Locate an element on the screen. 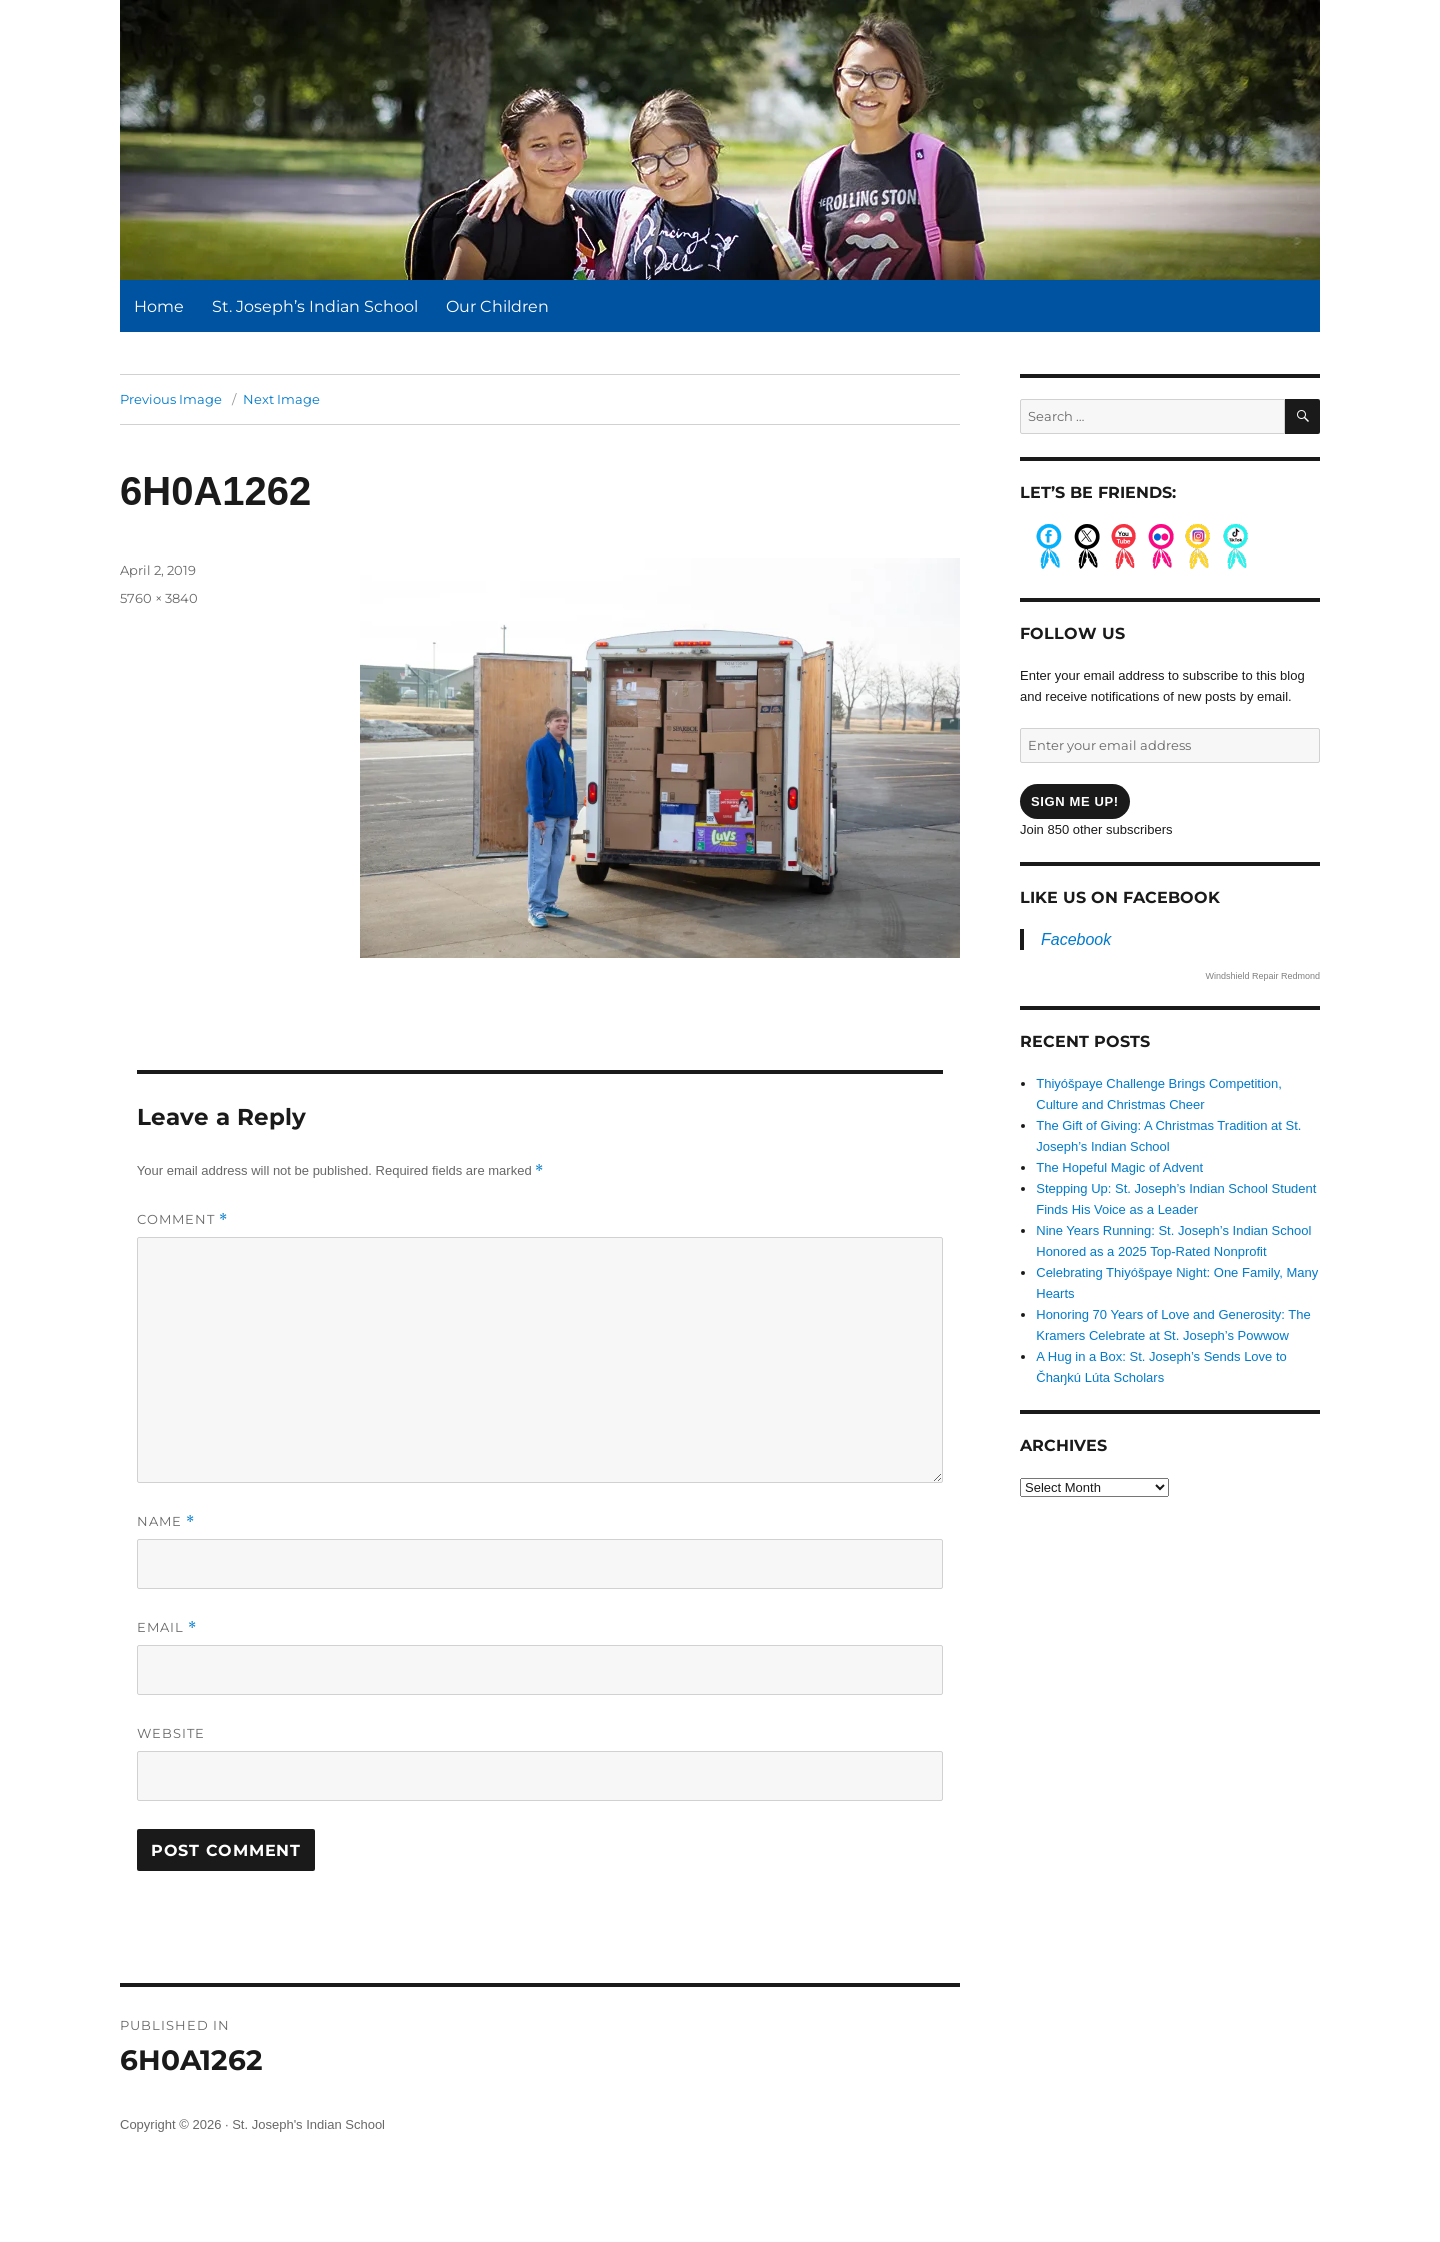 The width and height of the screenshot is (1440, 2242). Name is located at coordinates (166, 1521).